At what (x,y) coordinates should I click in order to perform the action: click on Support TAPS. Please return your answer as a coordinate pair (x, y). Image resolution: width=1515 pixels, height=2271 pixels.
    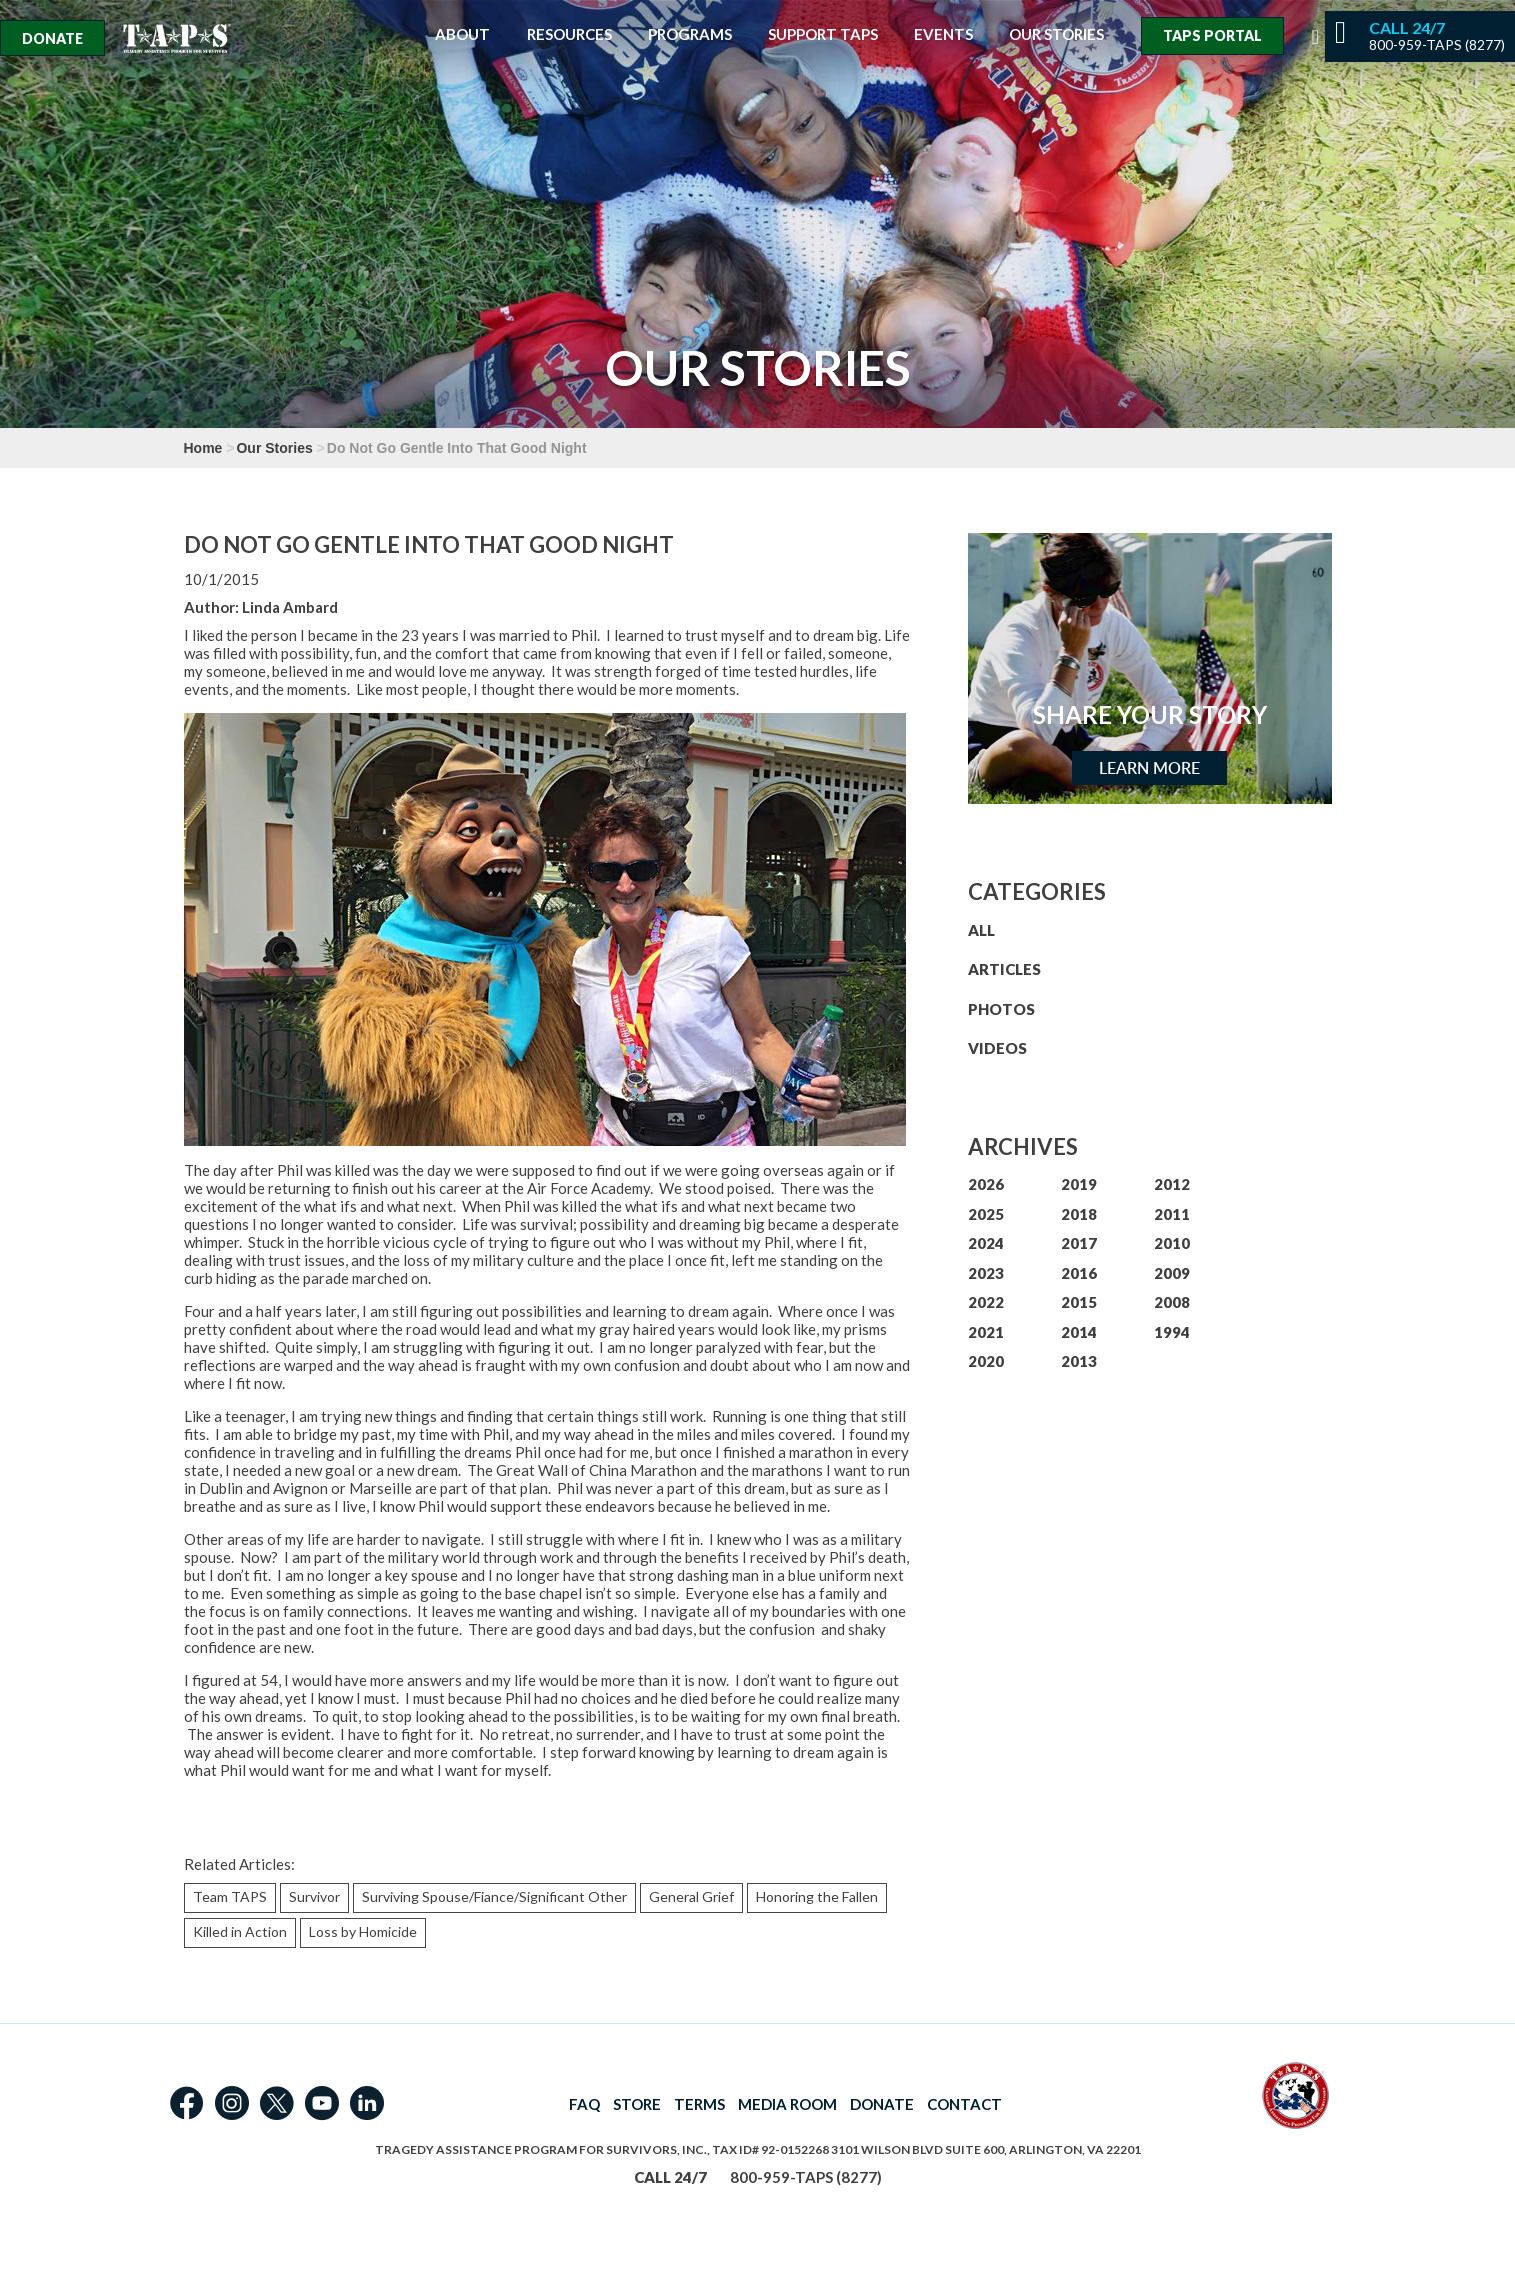
    Looking at the image, I should click on (823, 34).